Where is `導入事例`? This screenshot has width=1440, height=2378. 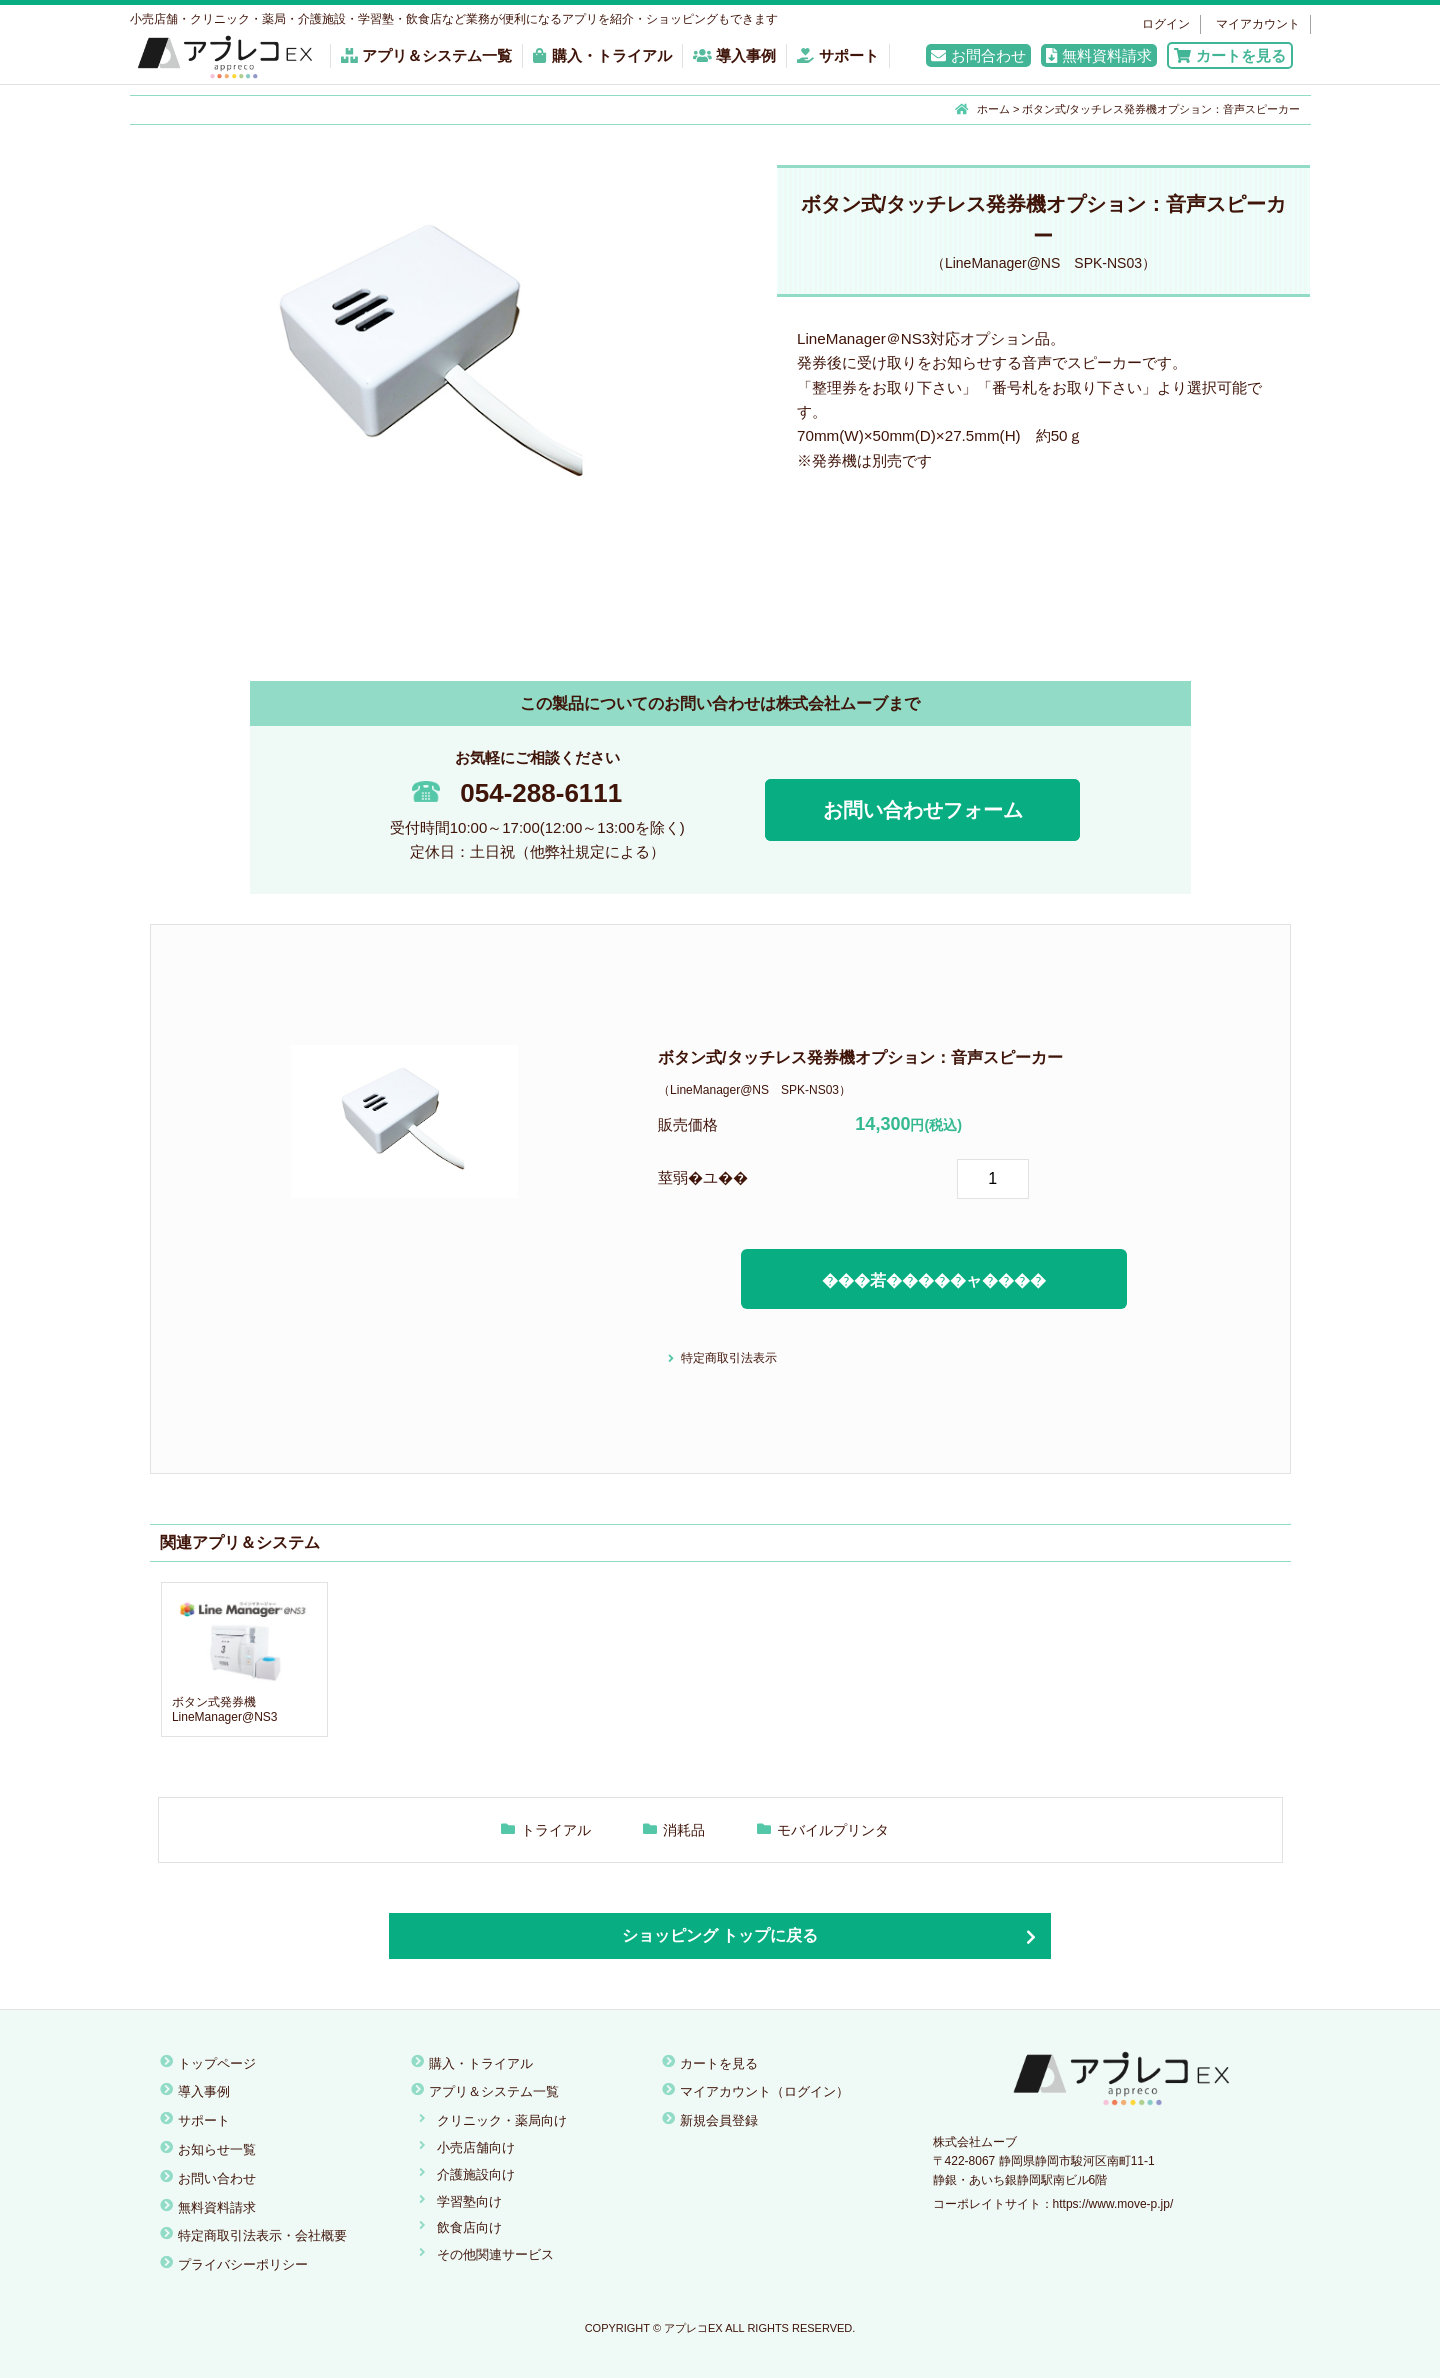
導入事例 is located at coordinates (735, 55).